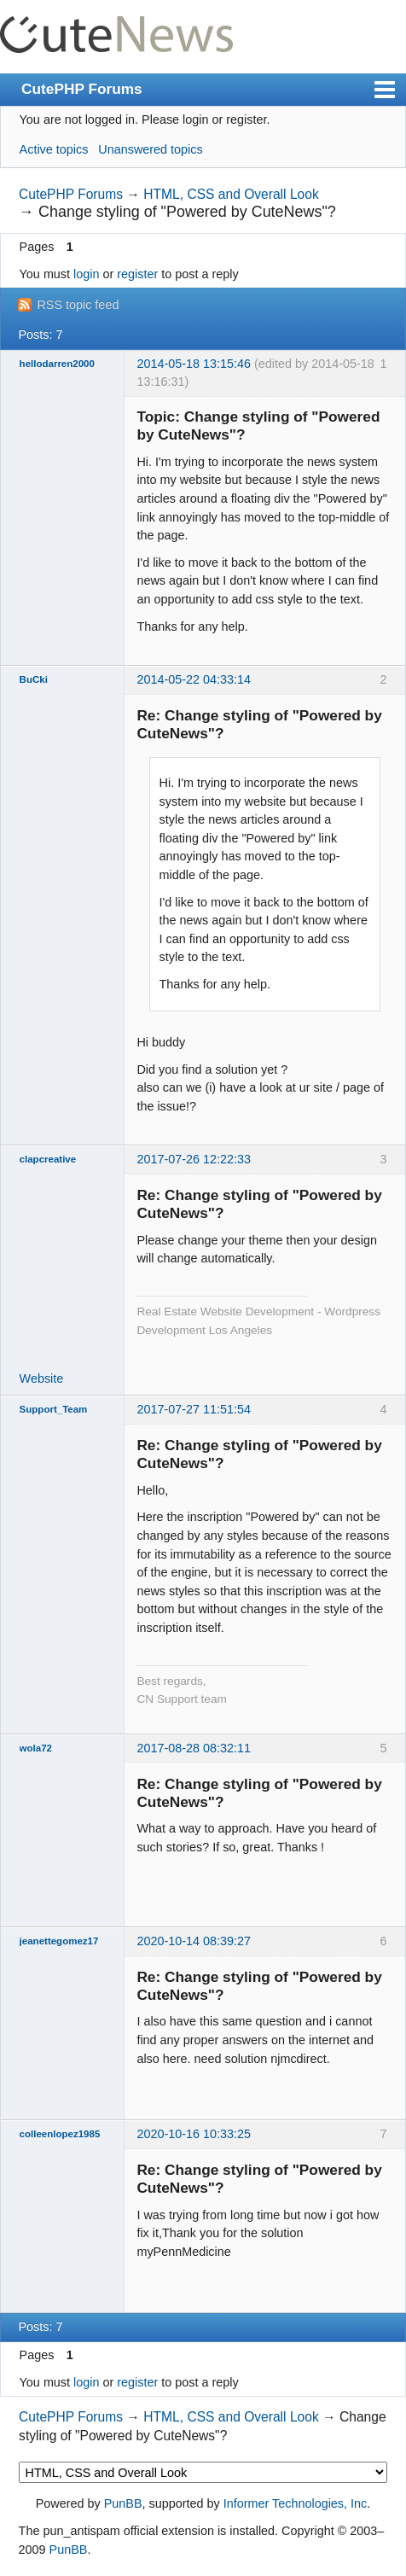 The image size is (406, 2576). Describe the element at coordinates (54, 149) in the screenshot. I see `Active topics` at that location.